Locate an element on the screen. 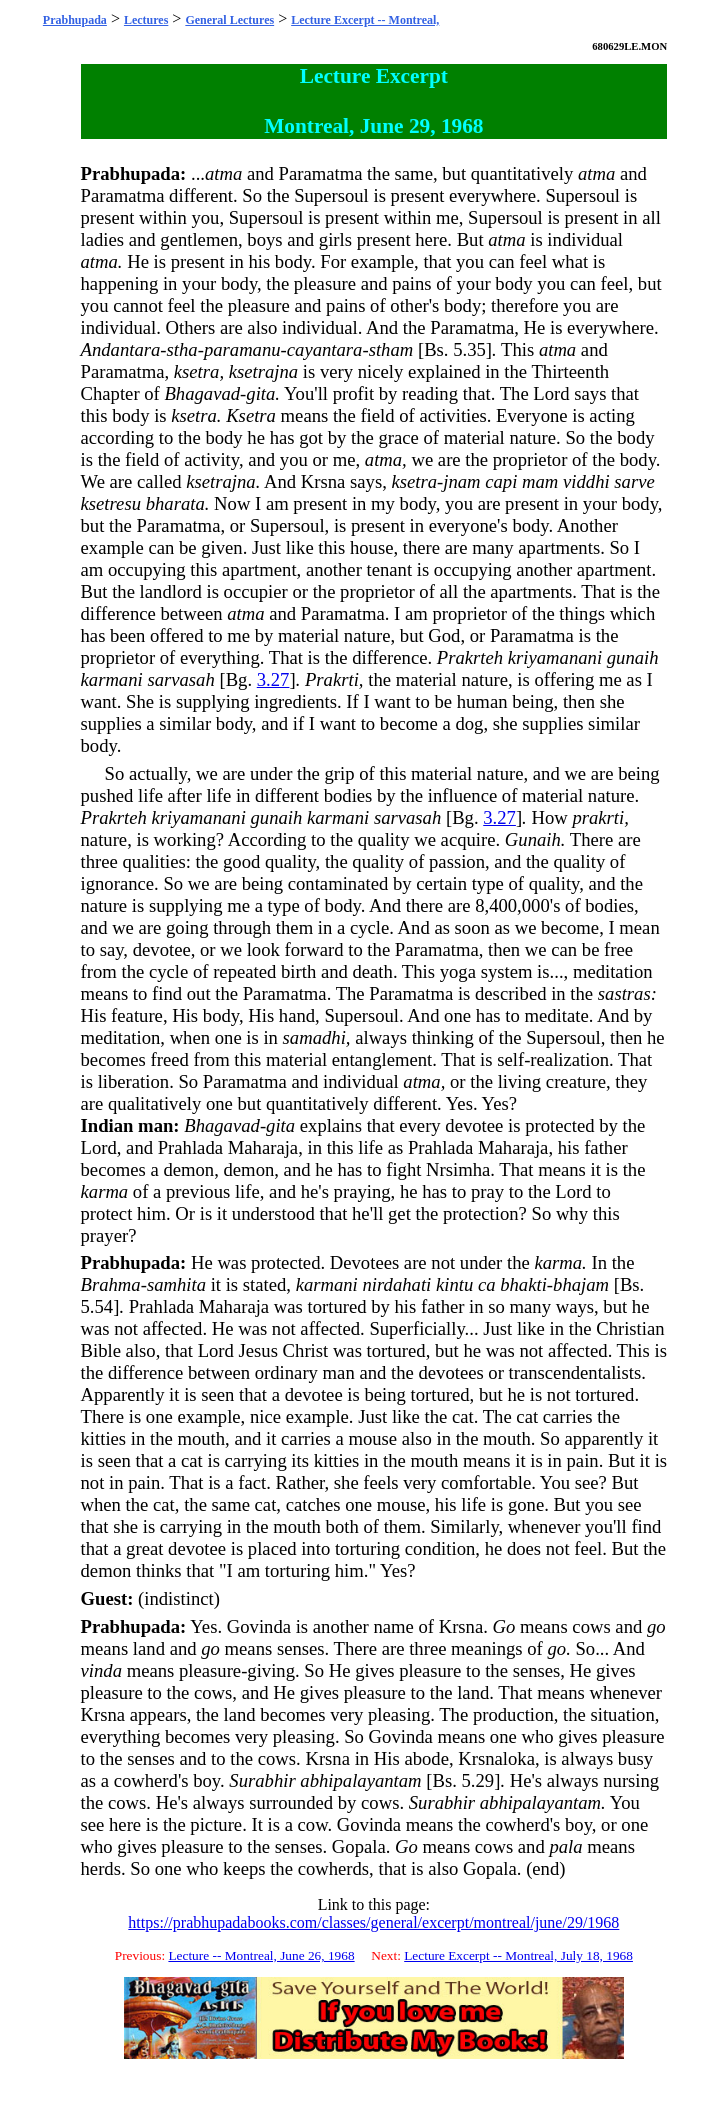  mam is located at coordinates (540, 481).